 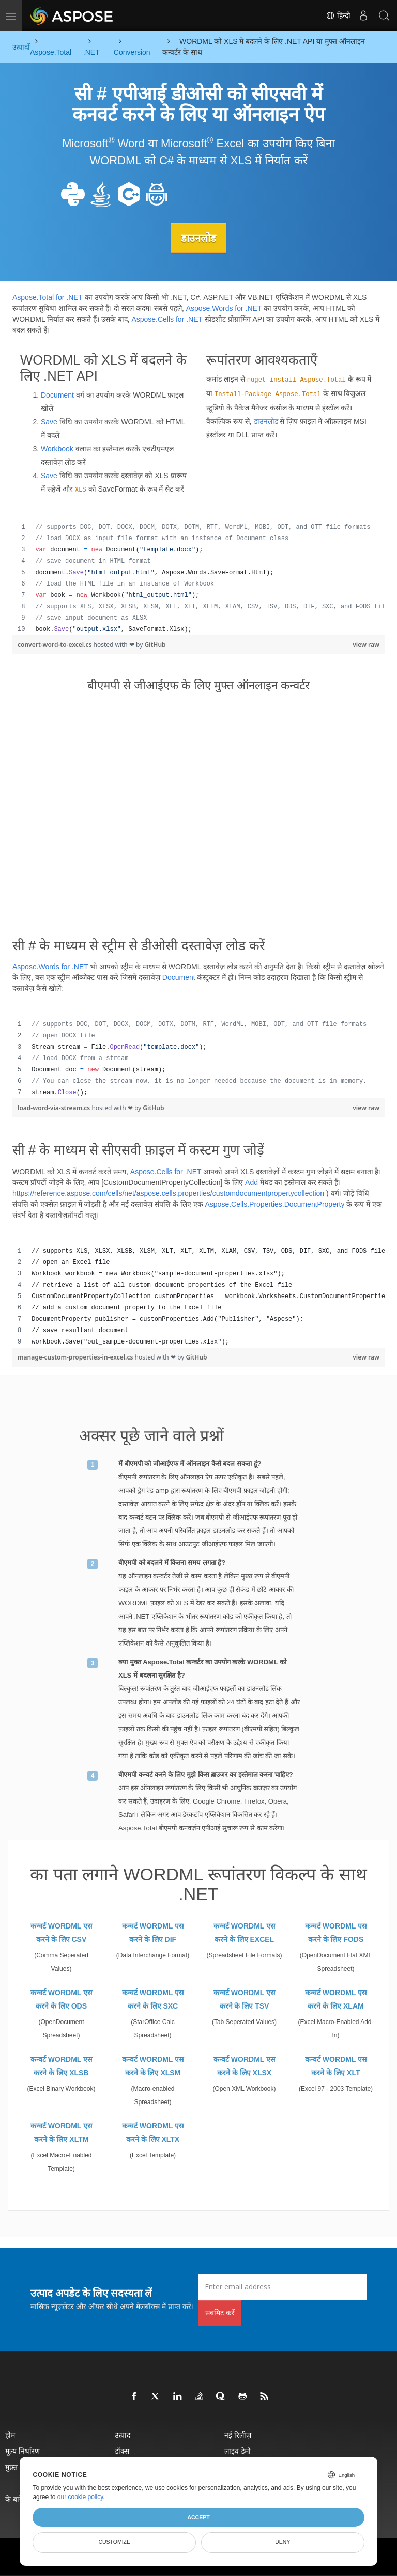 I want to click on लाइव डेमो, so click(x=237, y=2450).